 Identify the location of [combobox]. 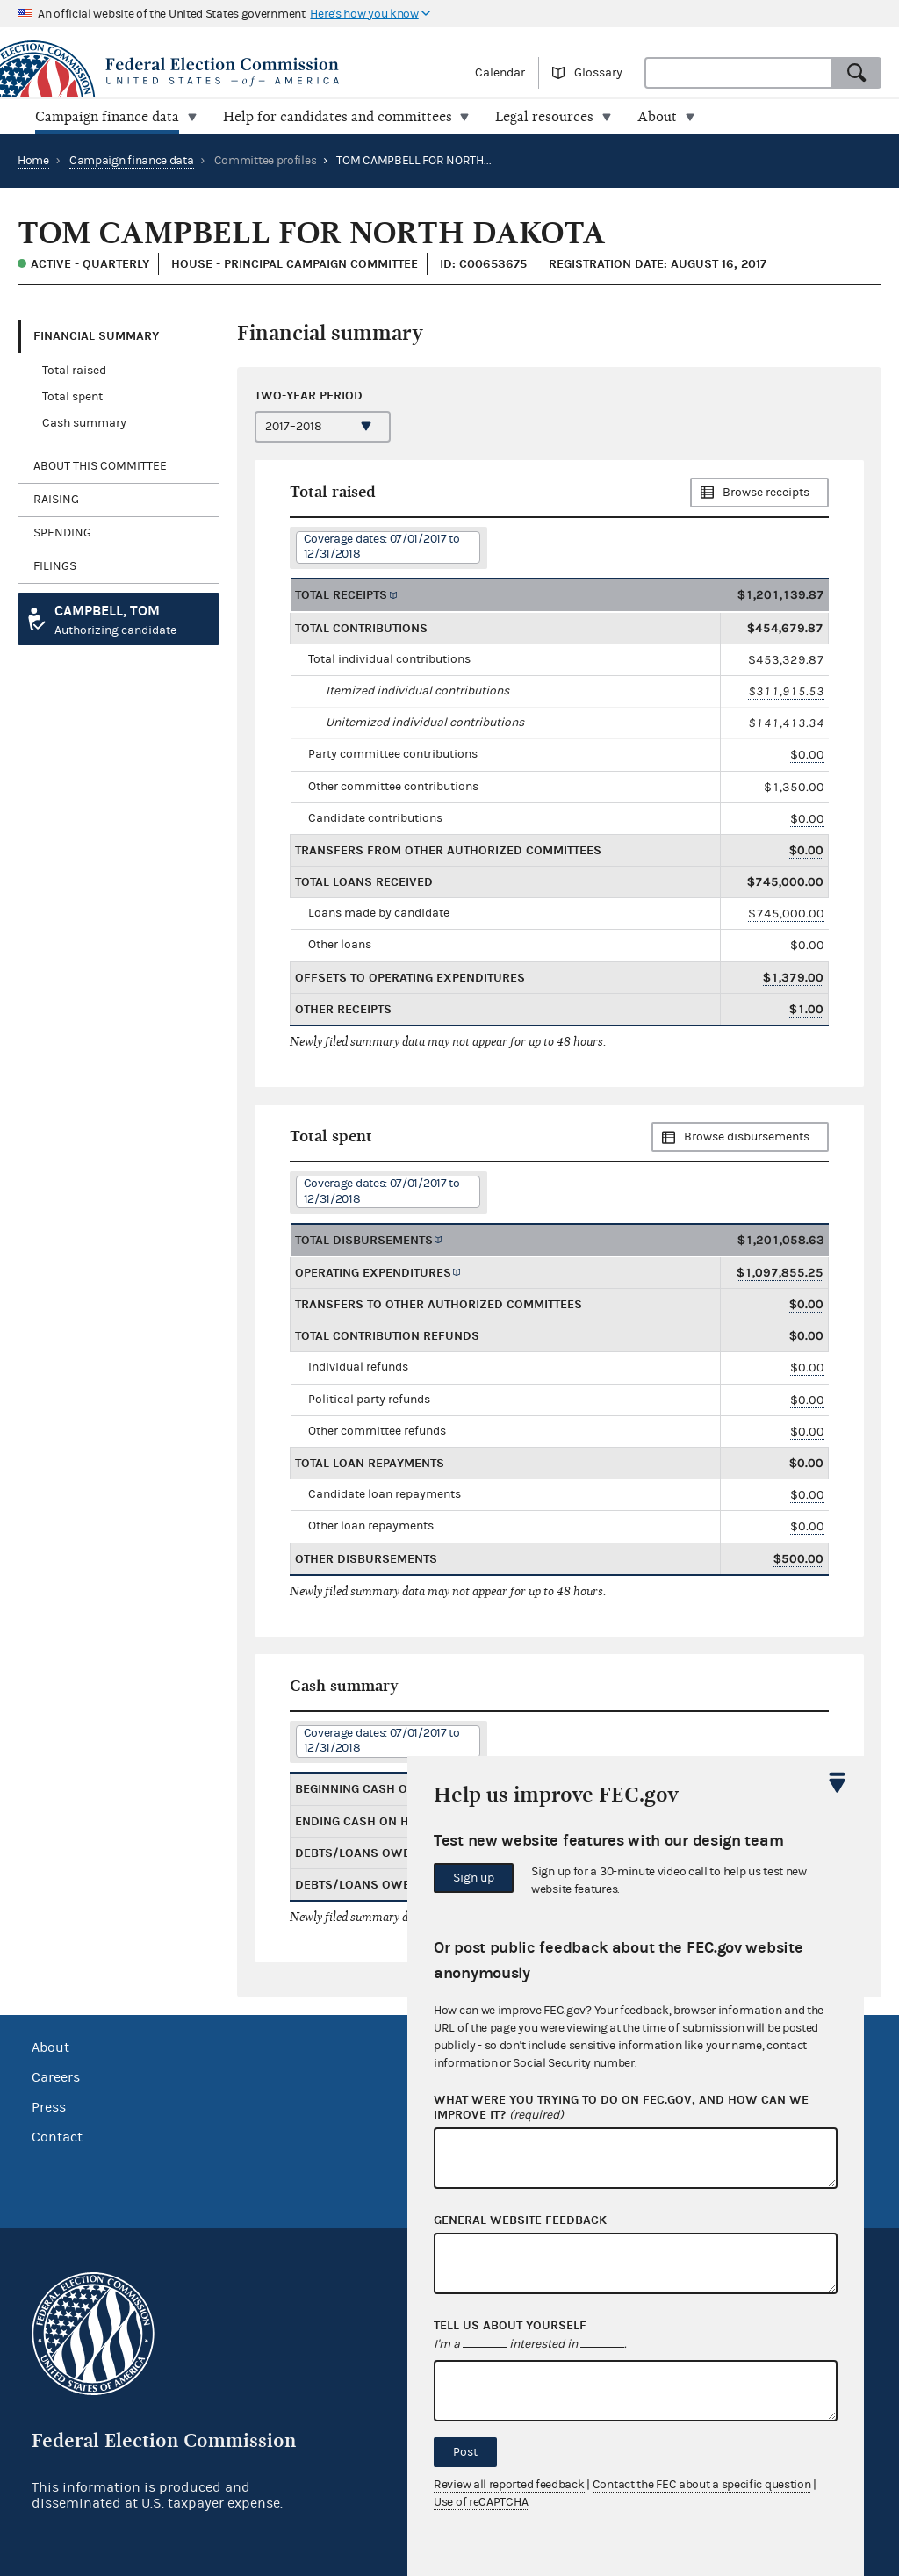
(738, 73).